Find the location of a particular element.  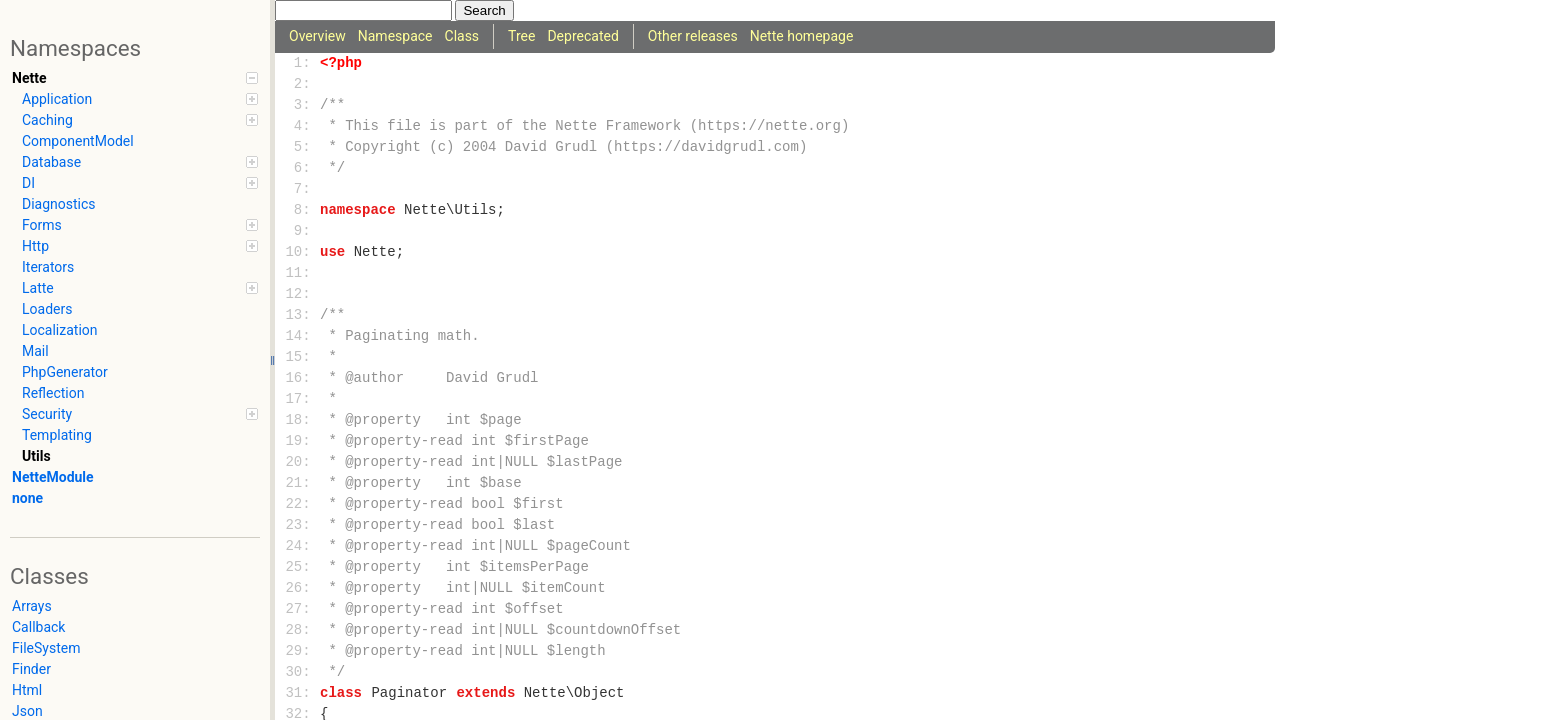

31: is located at coordinates (298, 693).